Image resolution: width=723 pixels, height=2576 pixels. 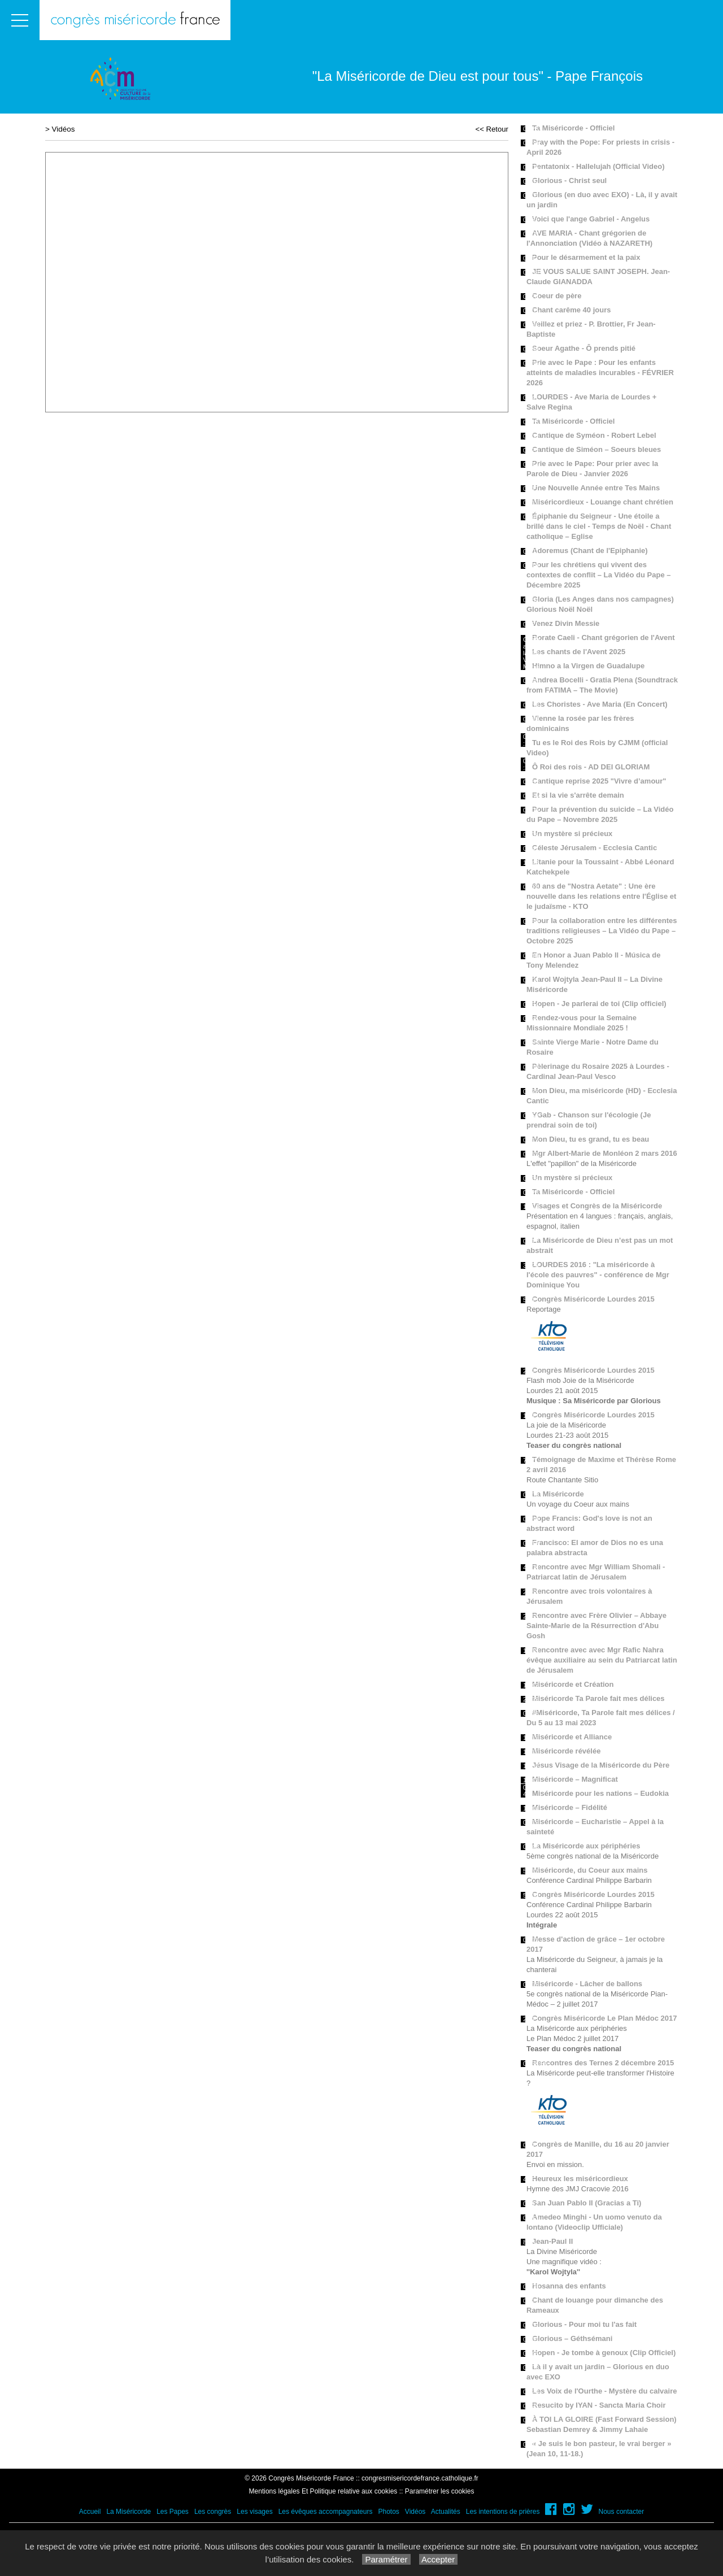 I want to click on Miséricorde – Fidélité, so click(x=569, y=1807).